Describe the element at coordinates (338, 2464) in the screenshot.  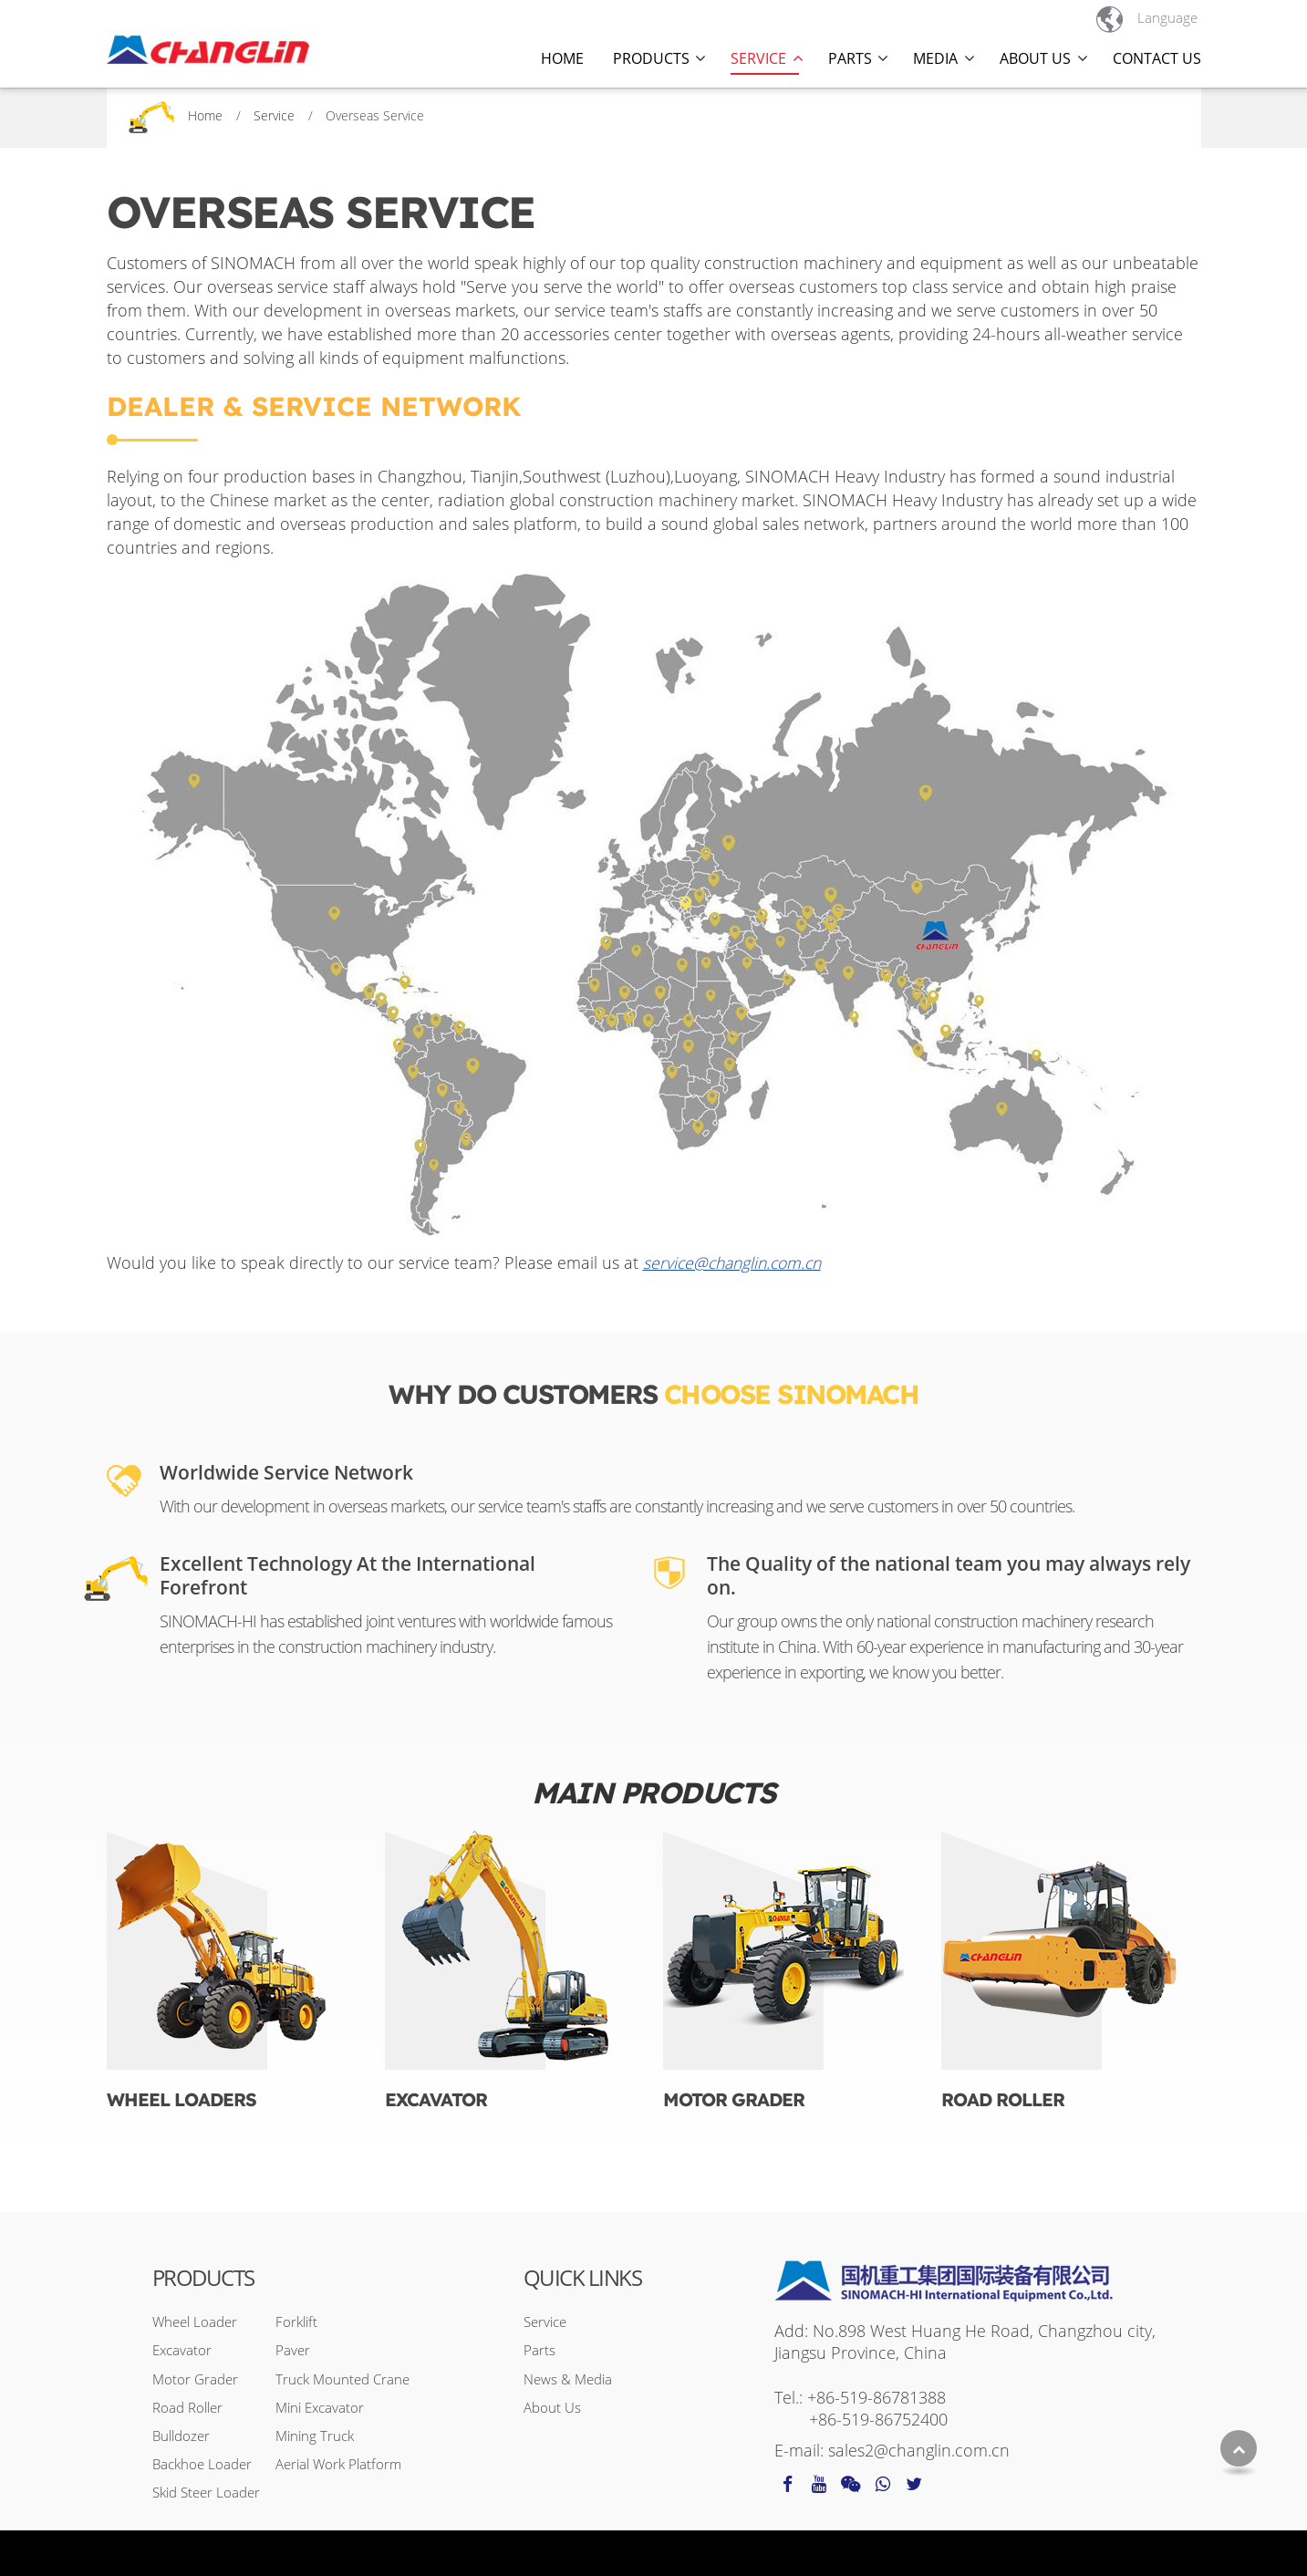
I see `Aerial Work Platform` at that location.